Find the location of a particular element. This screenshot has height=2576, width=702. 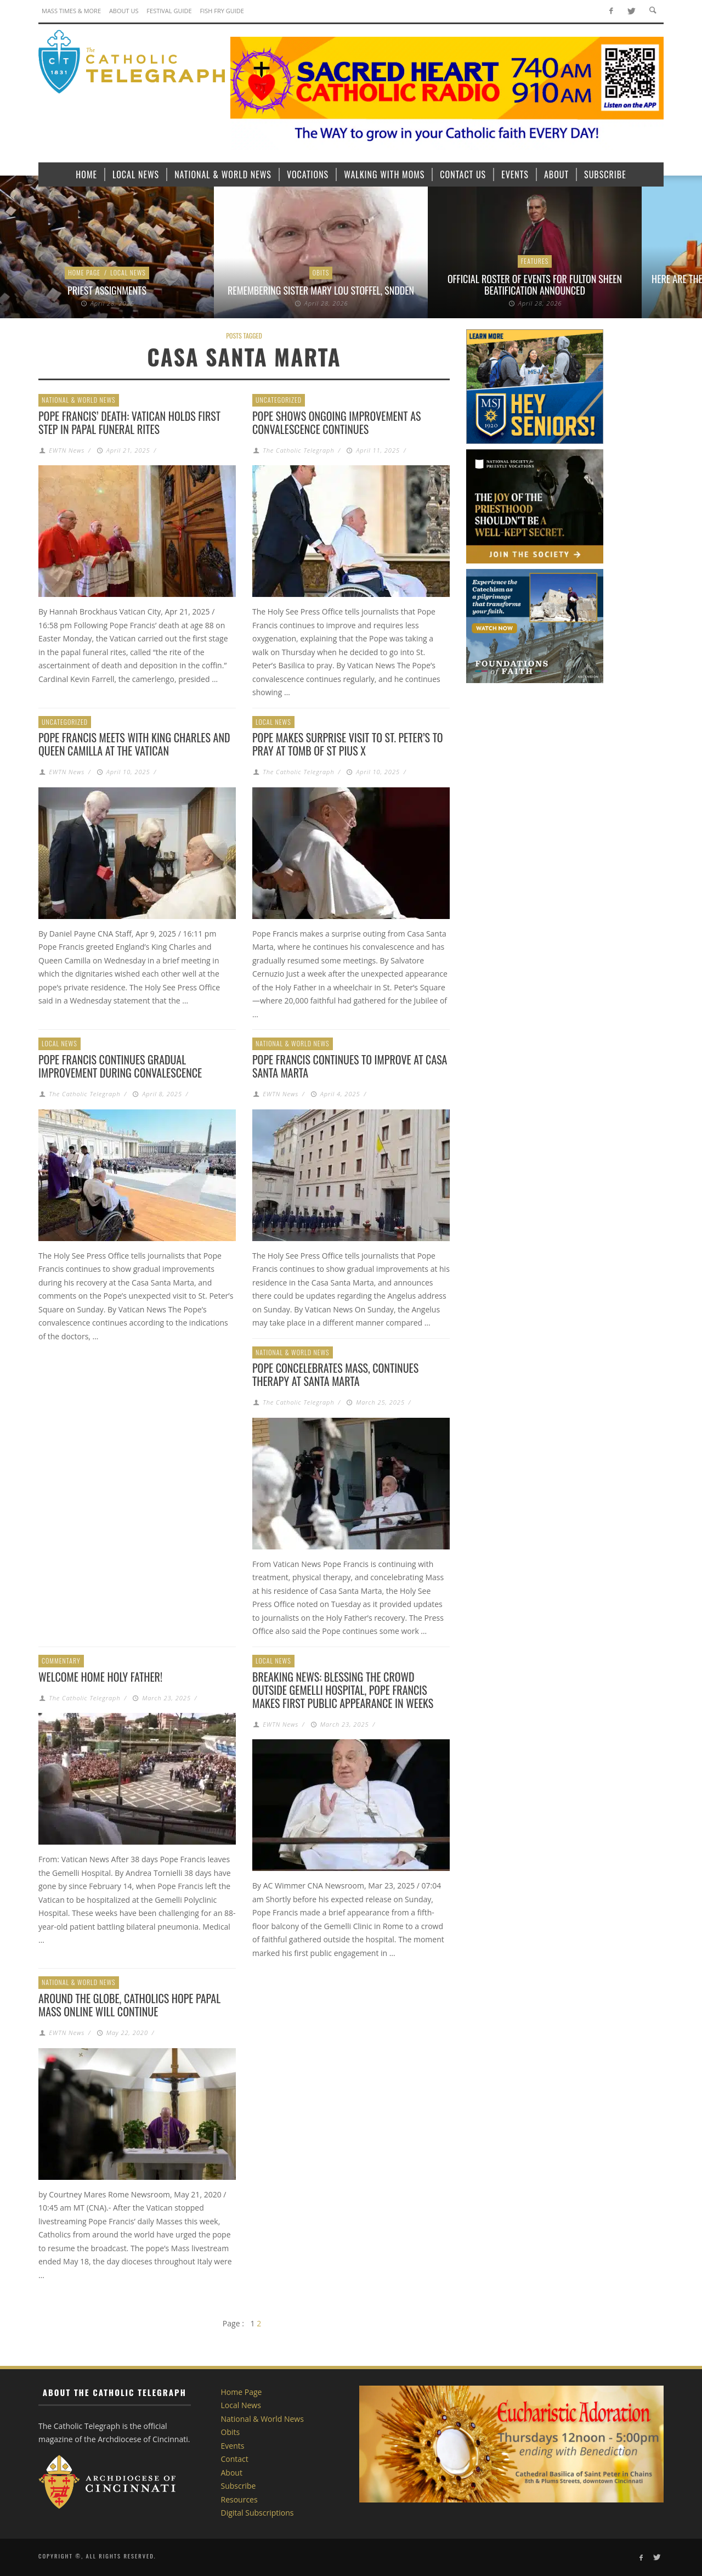

Obits is located at coordinates (321, 272).